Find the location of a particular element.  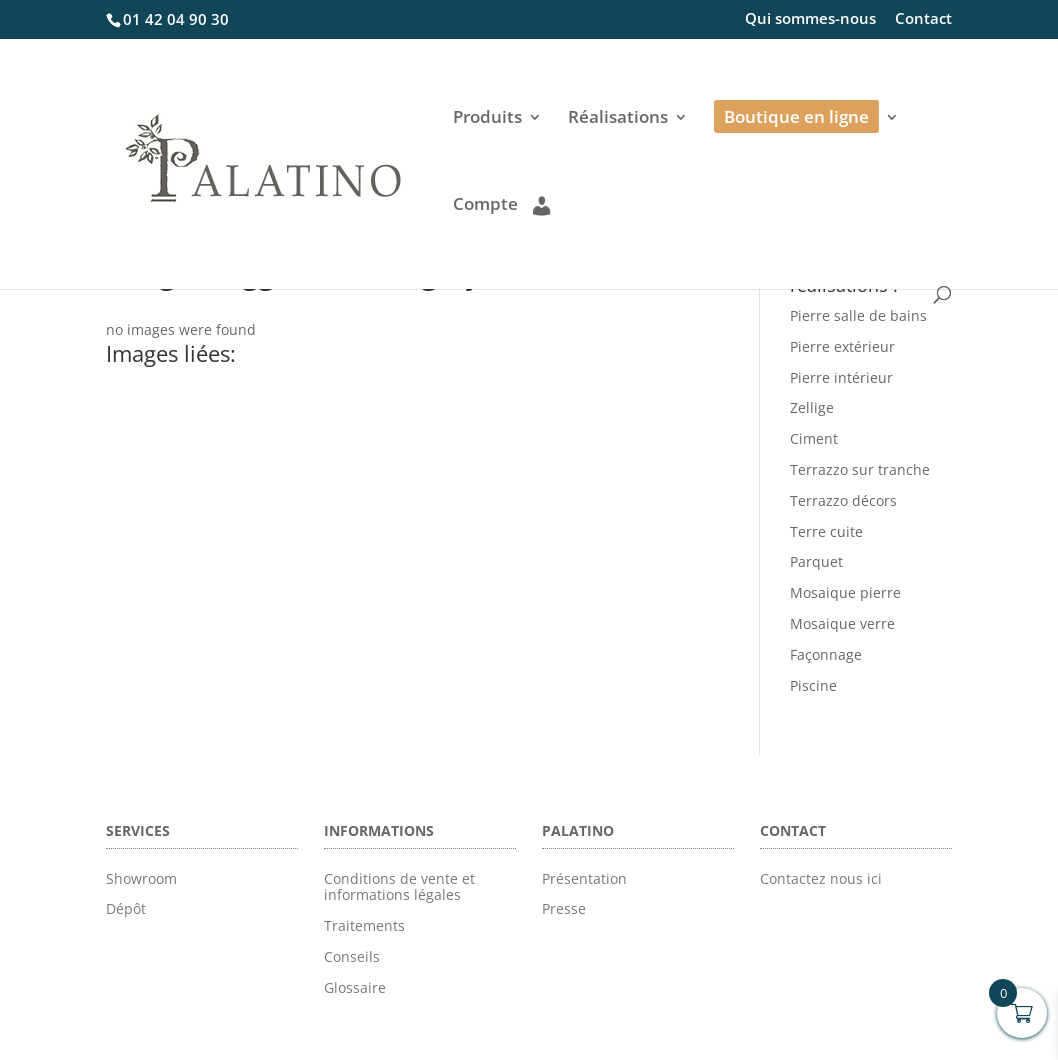

Zellige is located at coordinates (812, 407).